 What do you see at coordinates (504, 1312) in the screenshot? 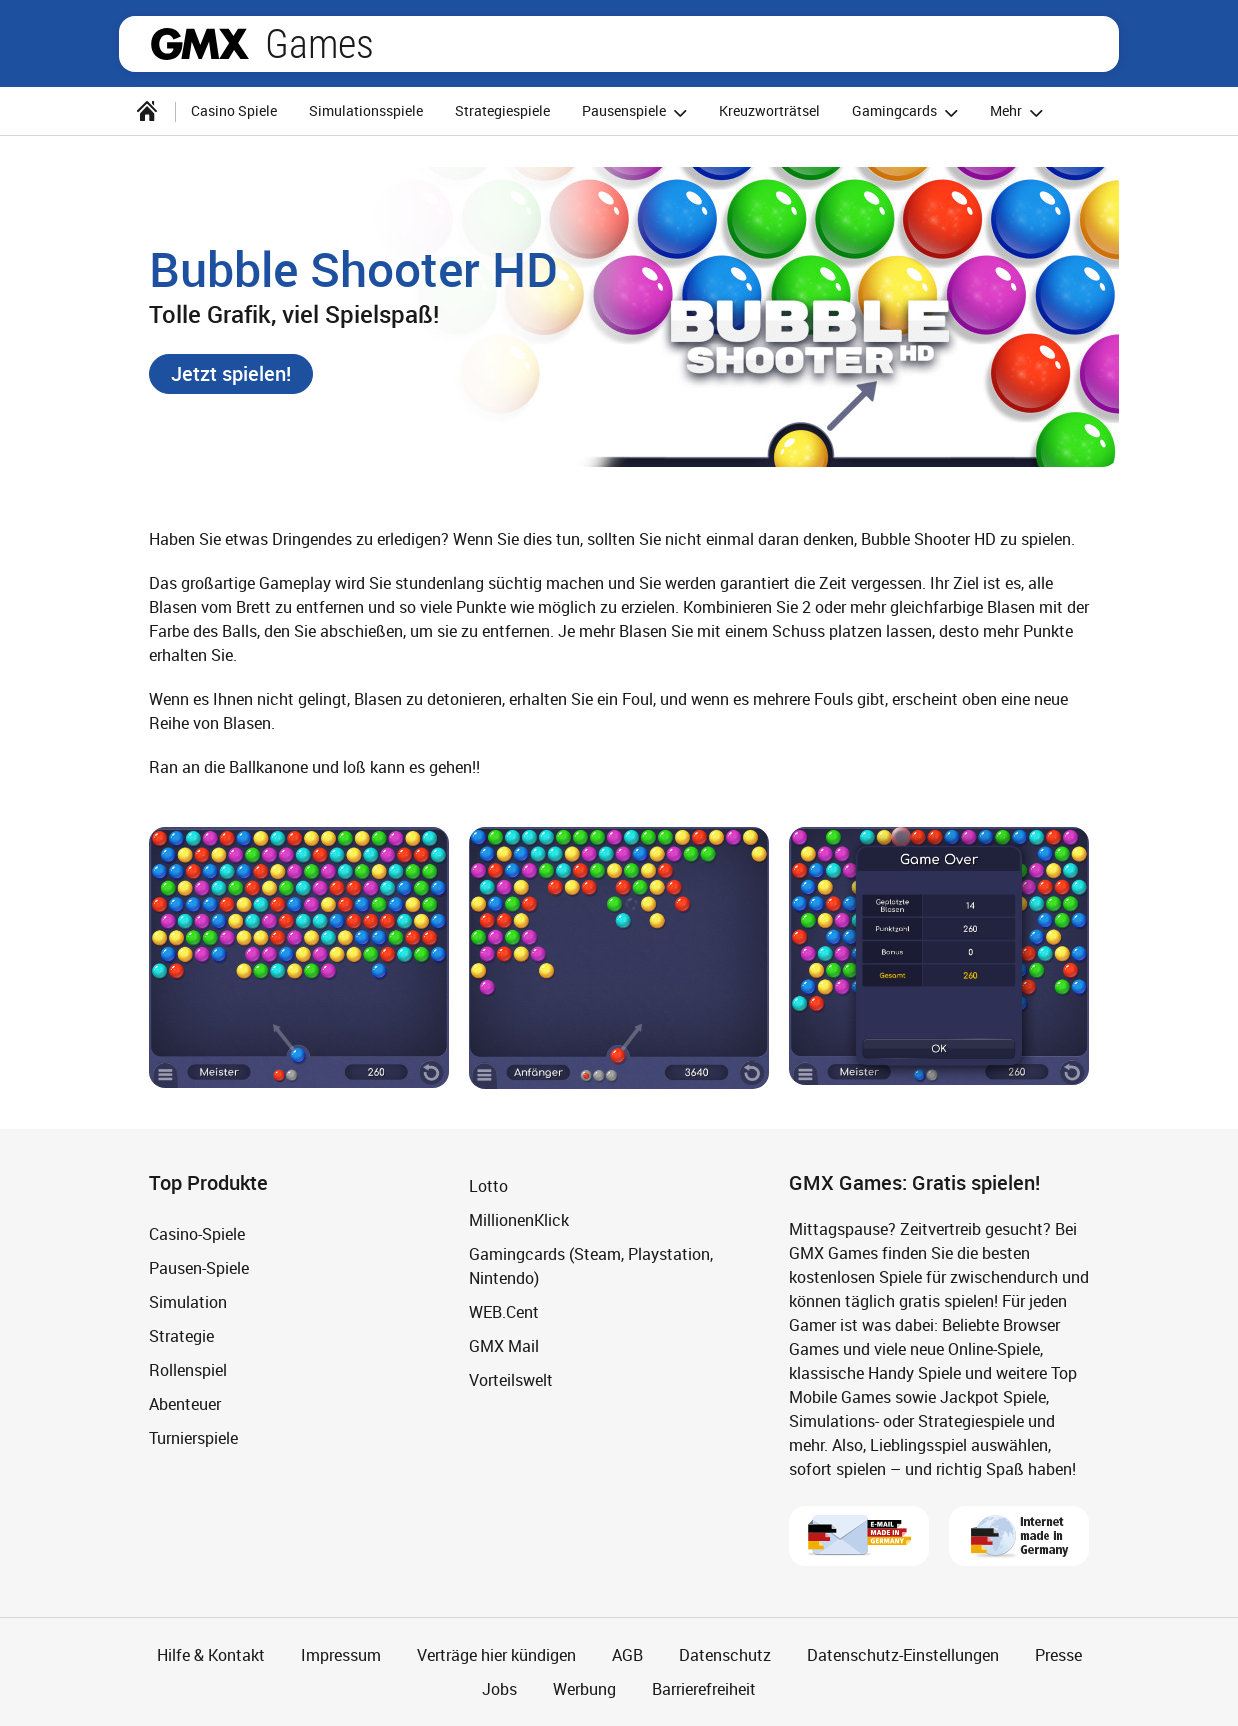
I see `WEB.Cent` at bounding box center [504, 1312].